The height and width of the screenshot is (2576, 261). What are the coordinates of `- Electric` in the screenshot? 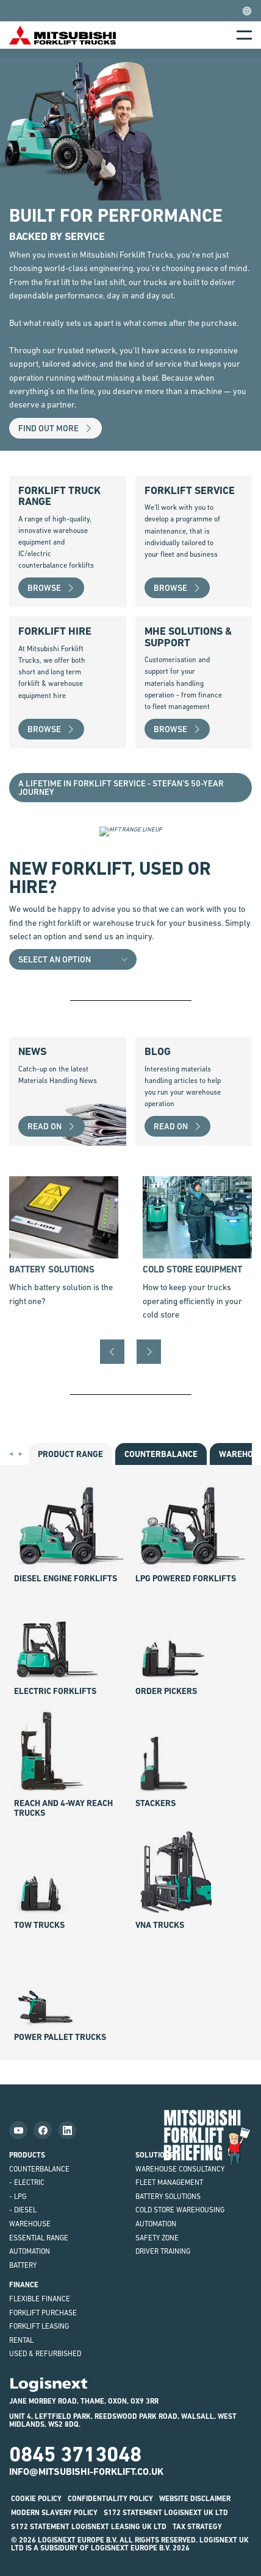 It's located at (27, 2182).